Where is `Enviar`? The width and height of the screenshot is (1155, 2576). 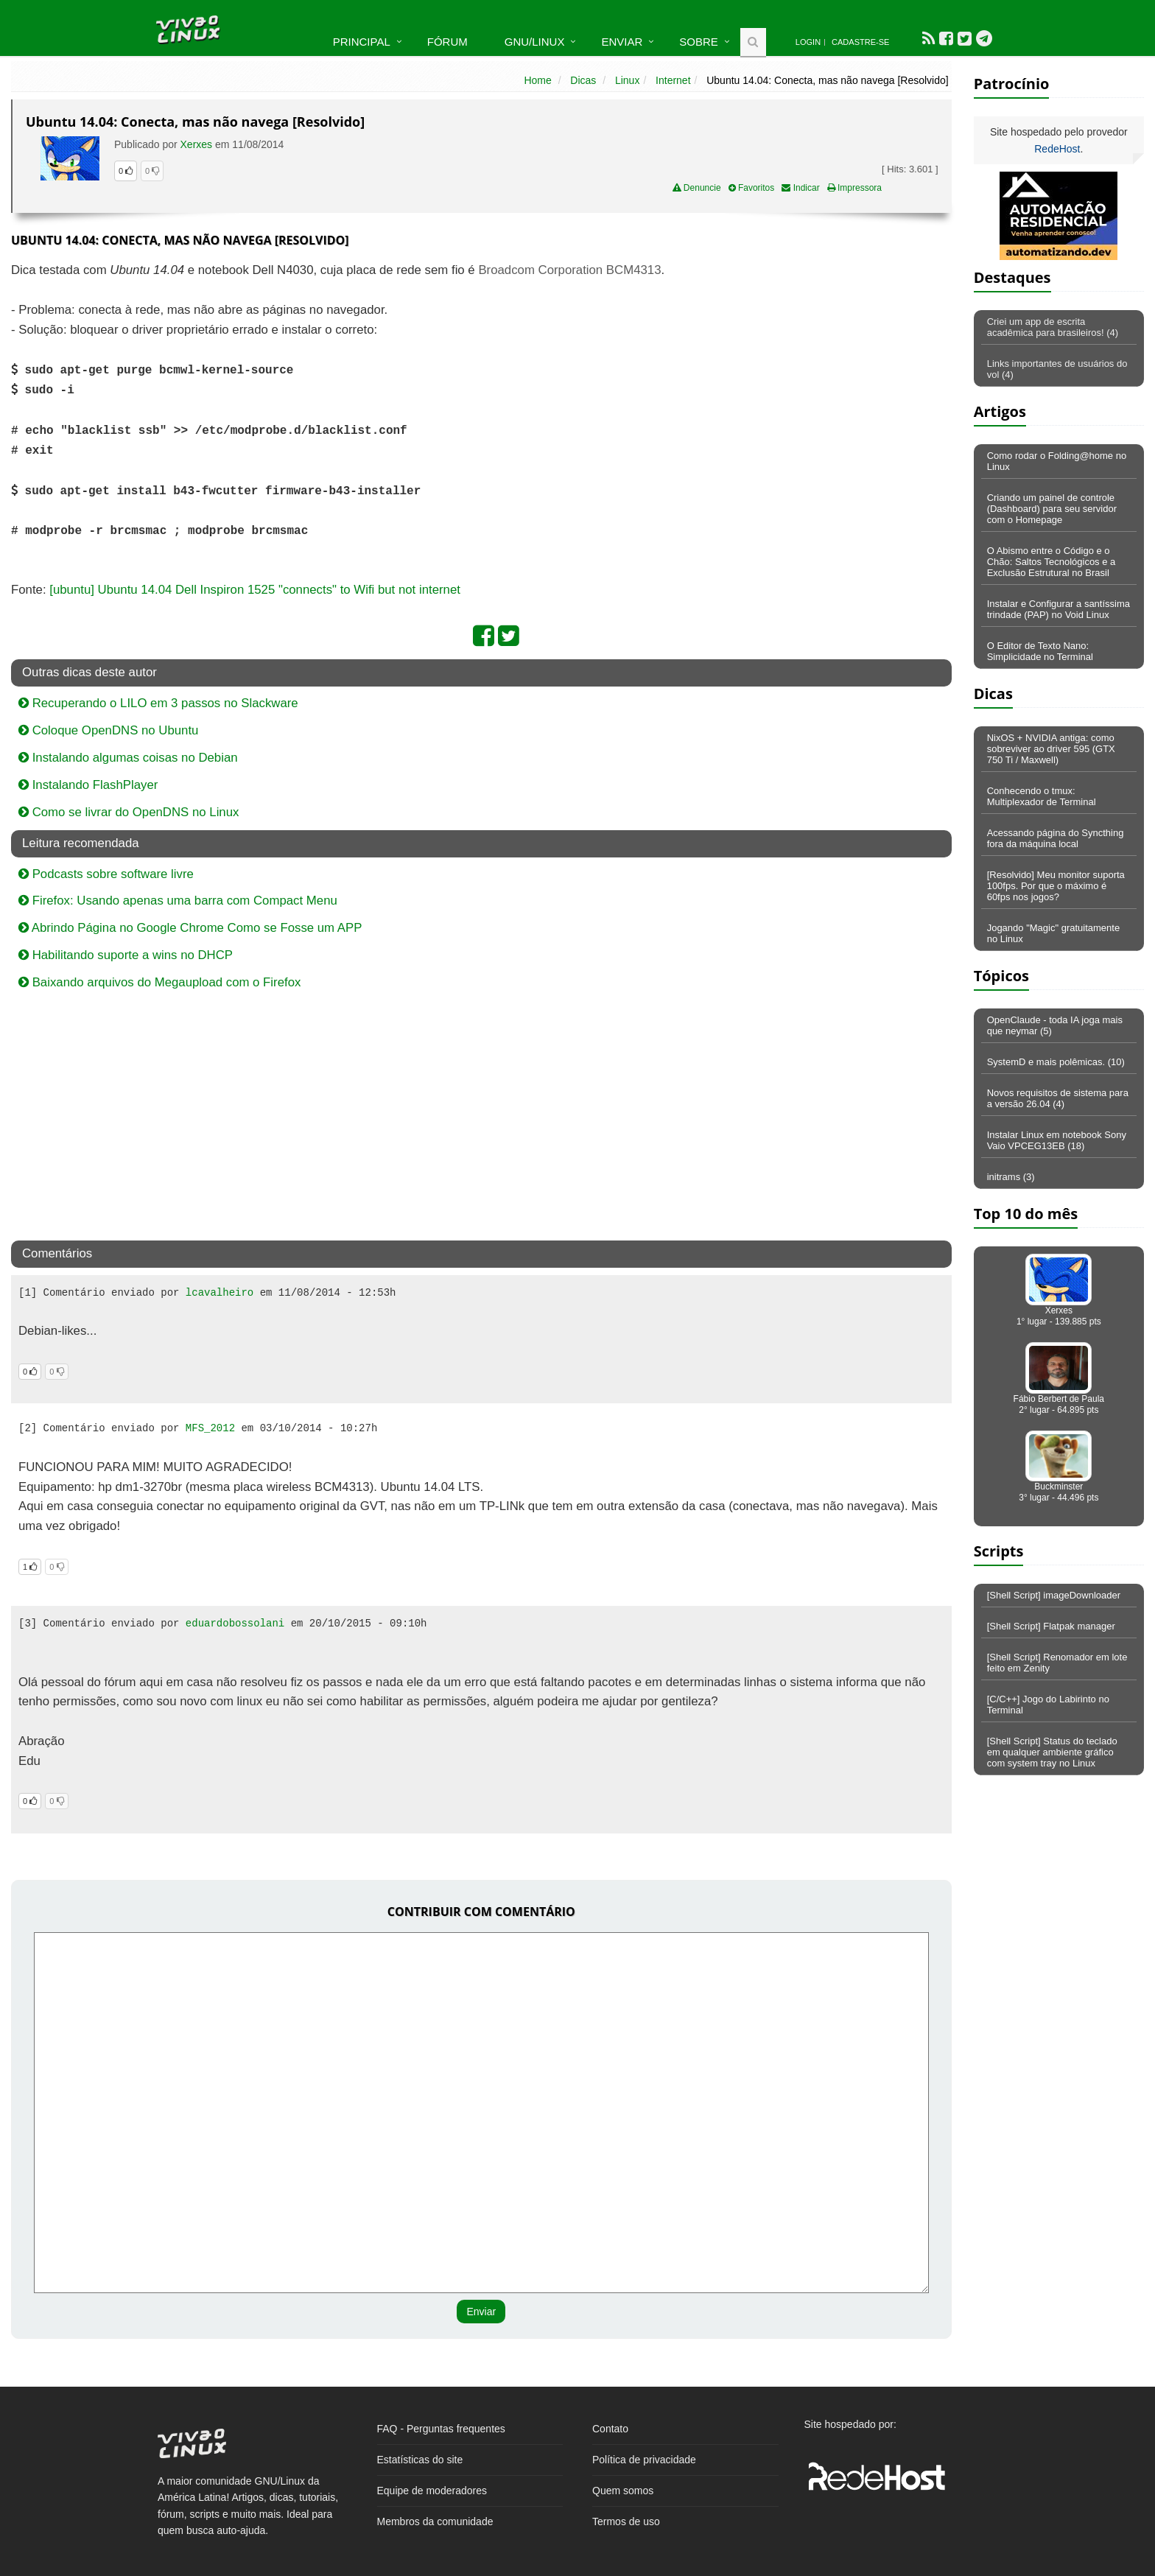
Enviar is located at coordinates (621, 41).